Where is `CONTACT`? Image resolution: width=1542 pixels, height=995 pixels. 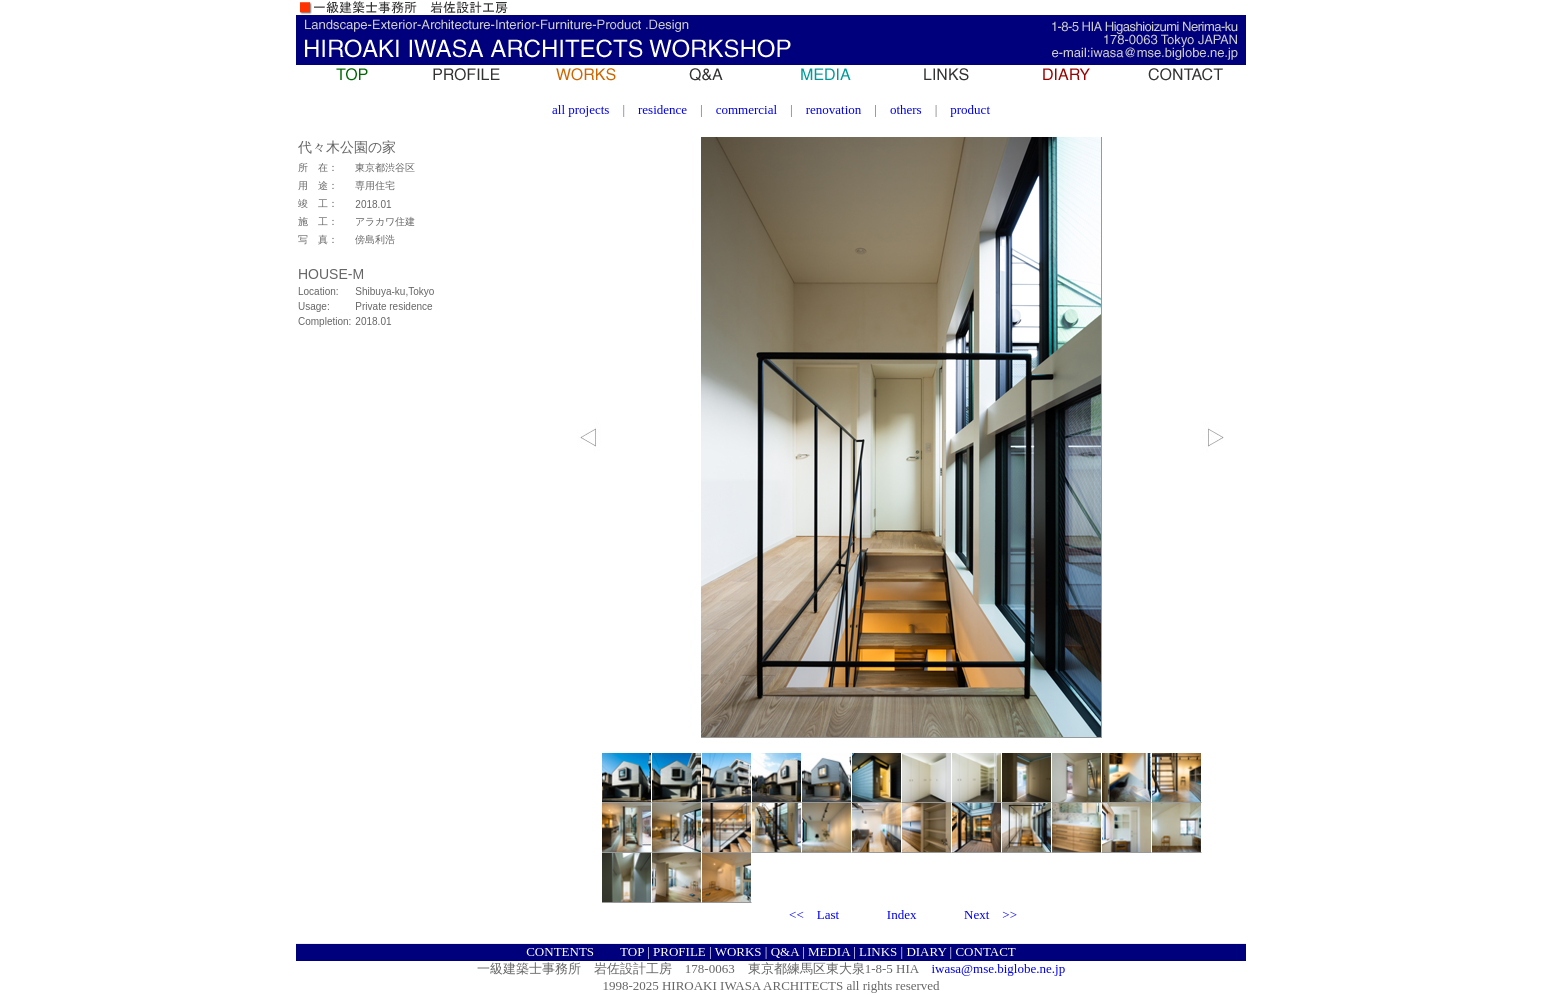 CONTACT is located at coordinates (985, 951).